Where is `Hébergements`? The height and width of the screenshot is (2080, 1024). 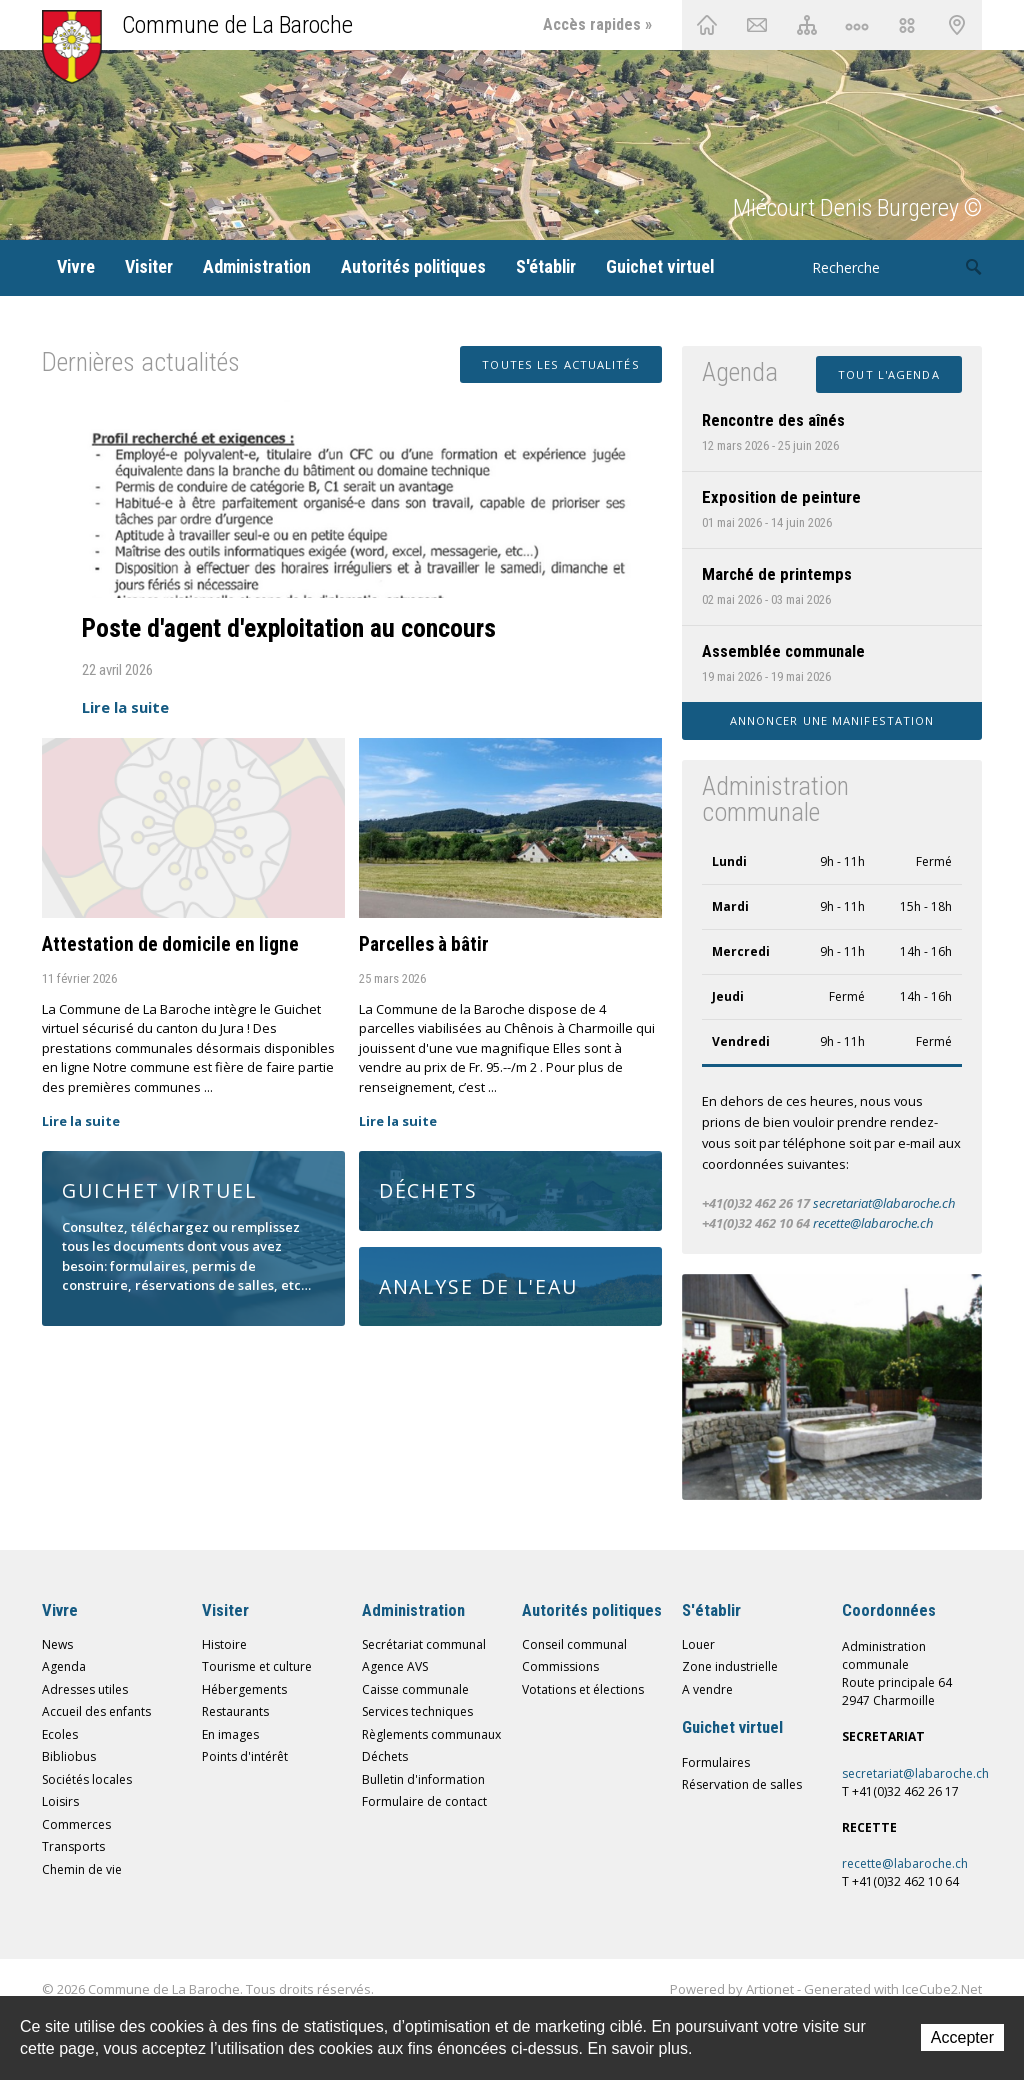
Hébergements is located at coordinates (244, 1689).